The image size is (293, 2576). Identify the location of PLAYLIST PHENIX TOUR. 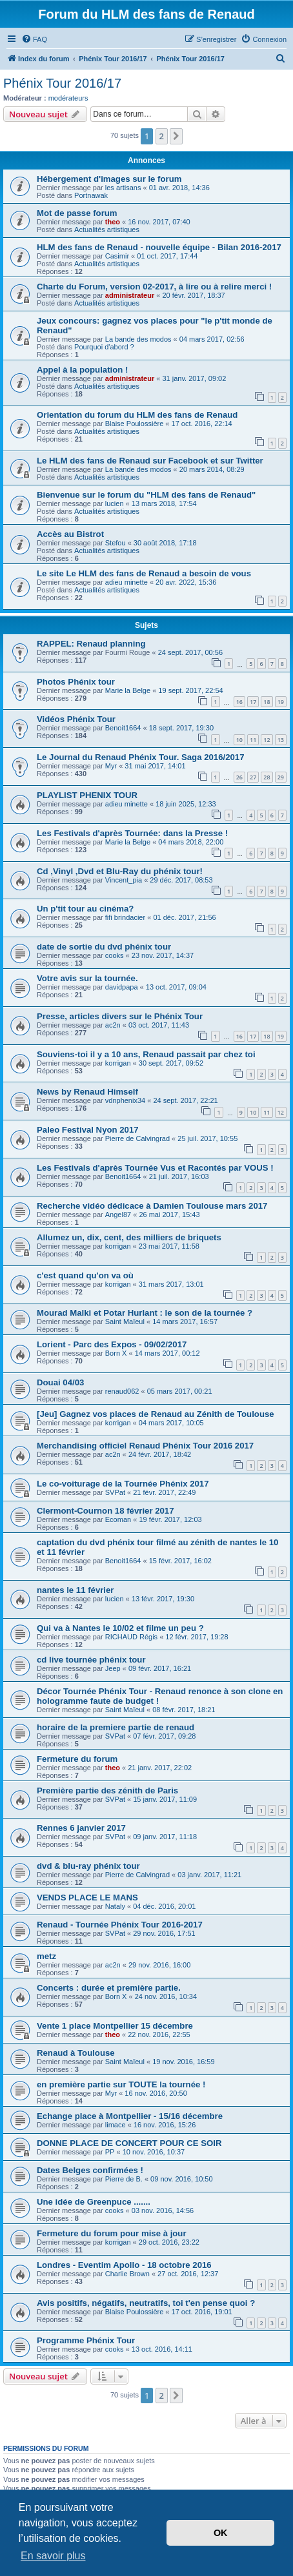
(87, 795).